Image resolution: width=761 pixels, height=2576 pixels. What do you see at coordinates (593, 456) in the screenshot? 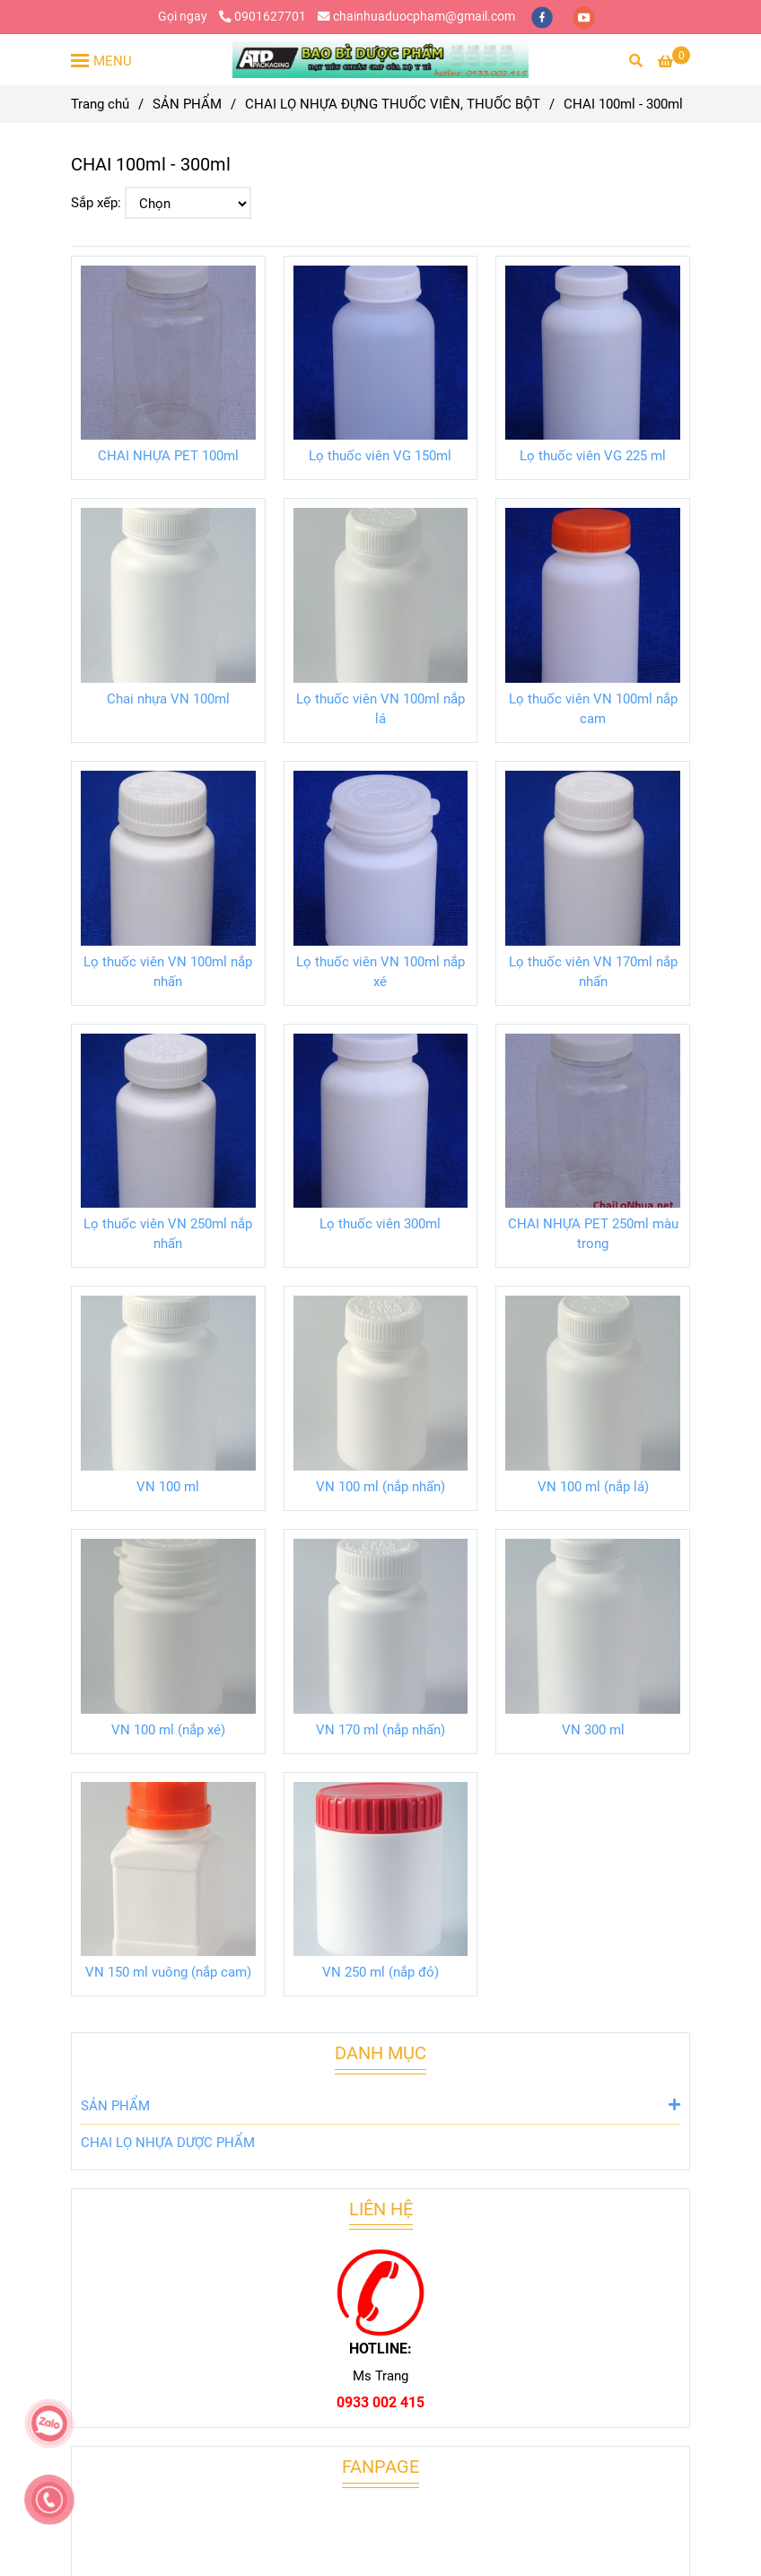
I see `Lọ thuốc viên VG 225 ml` at bounding box center [593, 456].